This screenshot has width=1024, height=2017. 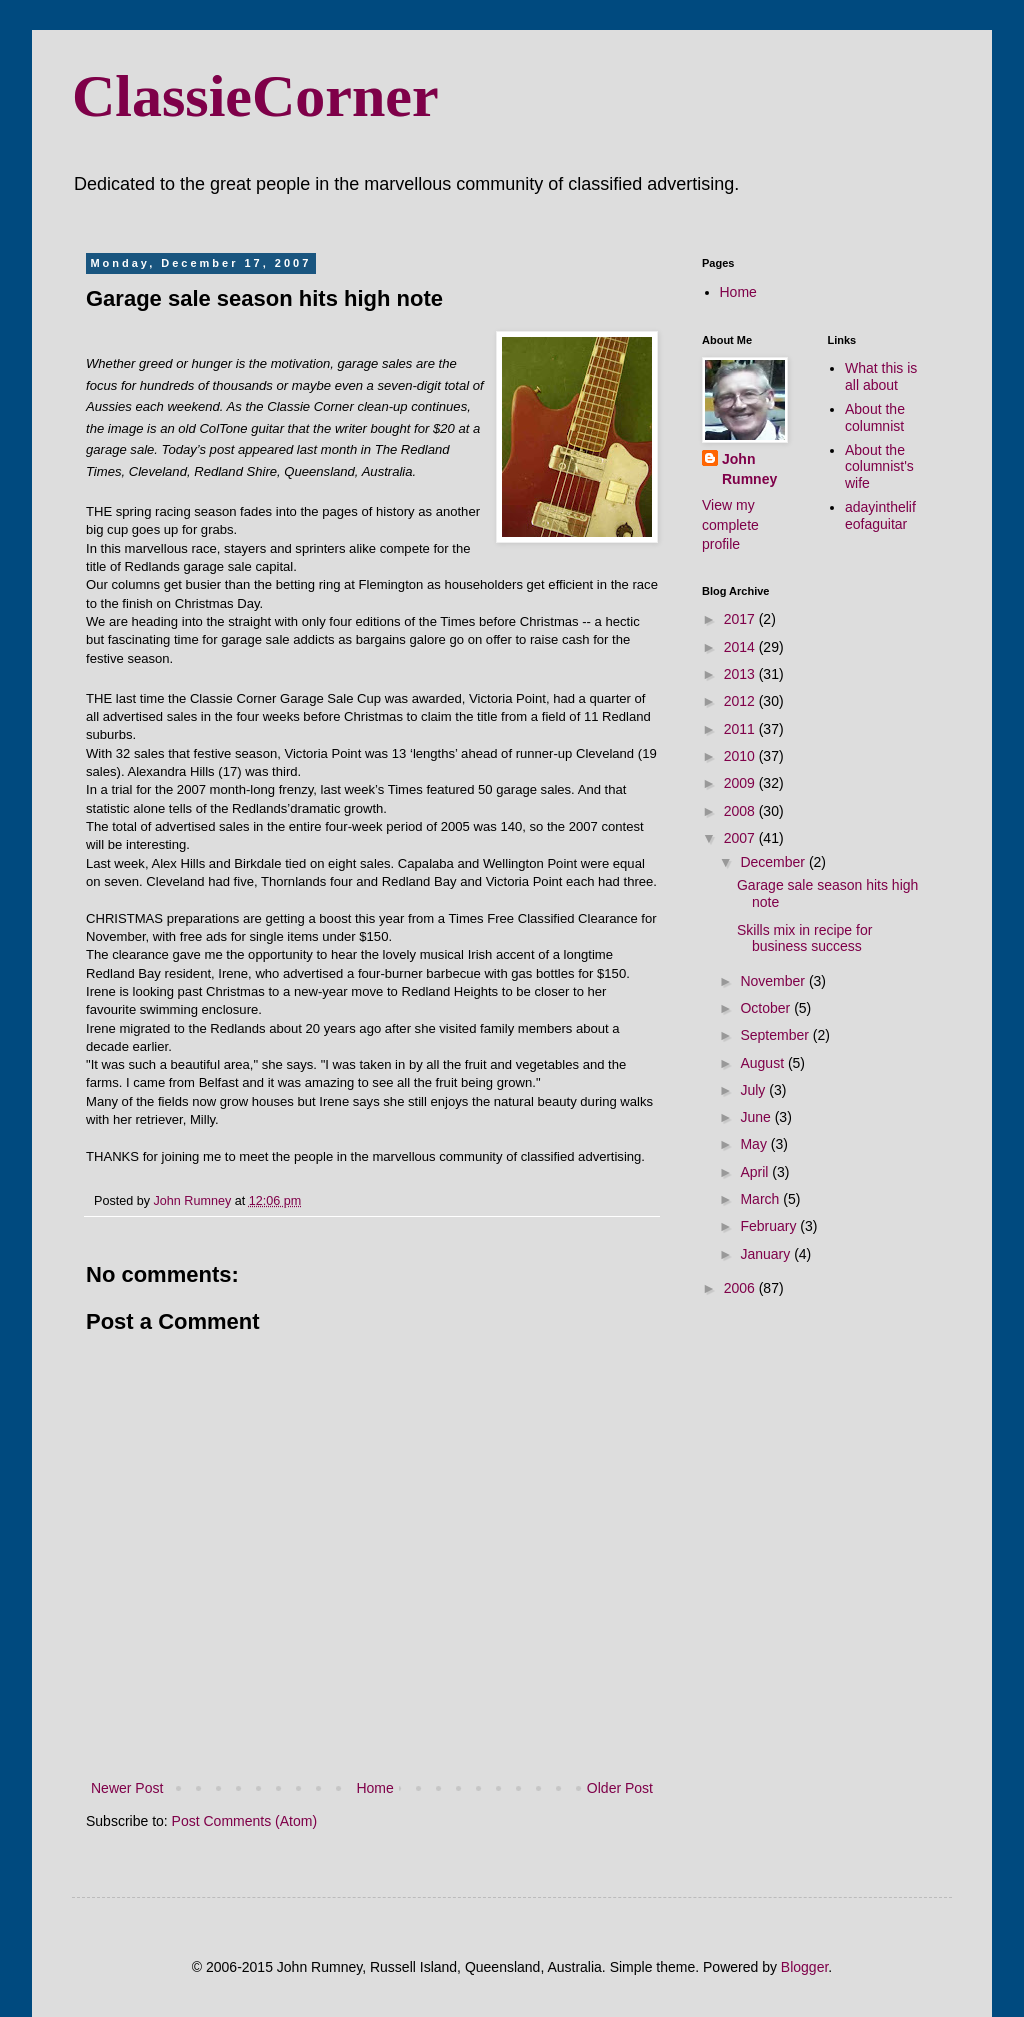 I want to click on June, so click(x=757, y=1117).